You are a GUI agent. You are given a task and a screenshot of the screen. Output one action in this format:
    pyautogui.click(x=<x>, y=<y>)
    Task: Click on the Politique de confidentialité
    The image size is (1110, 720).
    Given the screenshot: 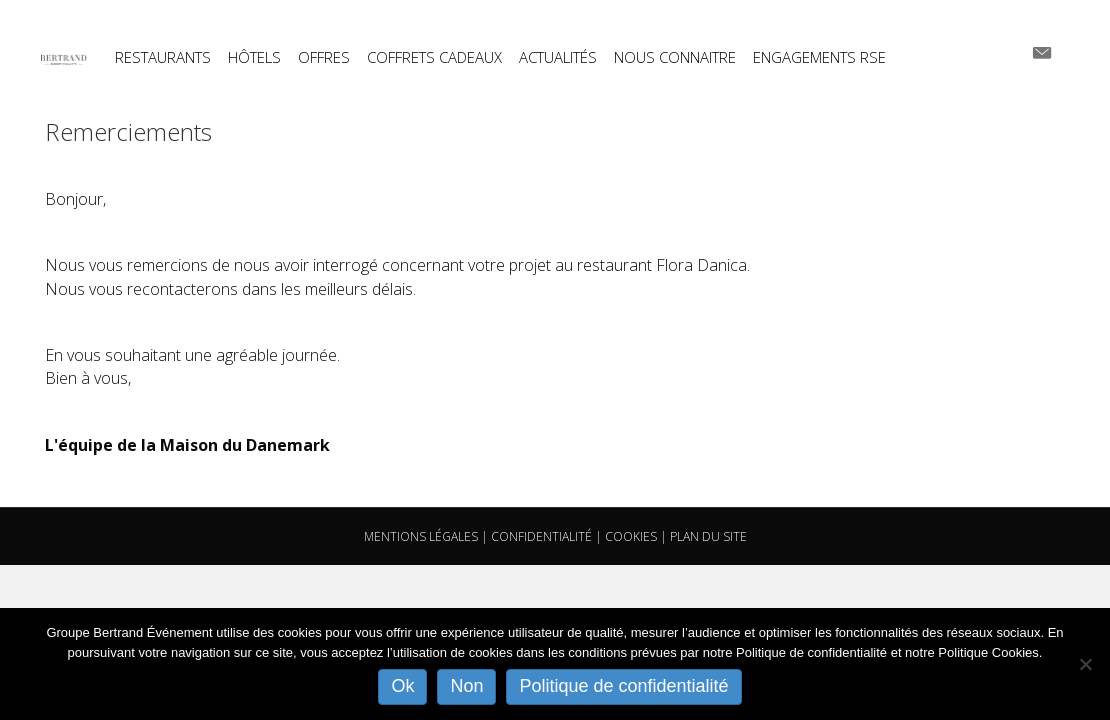 What is the action you would take?
    pyautogui.click(x=623, y=686)
    